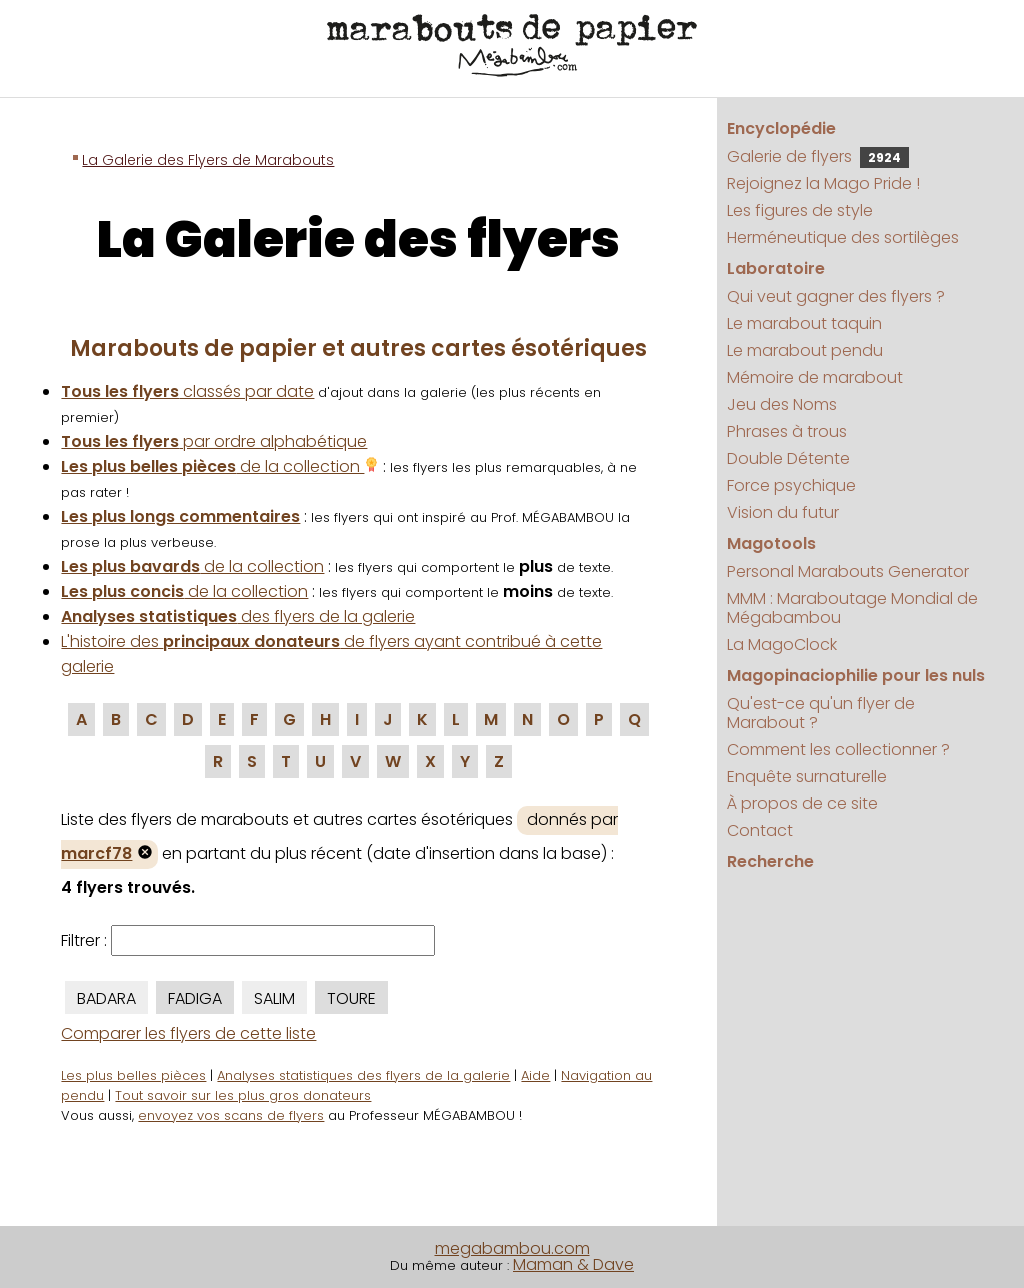 The width and height of the screenshot is (1024, 1288). What do you see at coordinates (838, 749) in the screenshot?
I see `Comment les collectionner ?` at bounding box center [838, 749].